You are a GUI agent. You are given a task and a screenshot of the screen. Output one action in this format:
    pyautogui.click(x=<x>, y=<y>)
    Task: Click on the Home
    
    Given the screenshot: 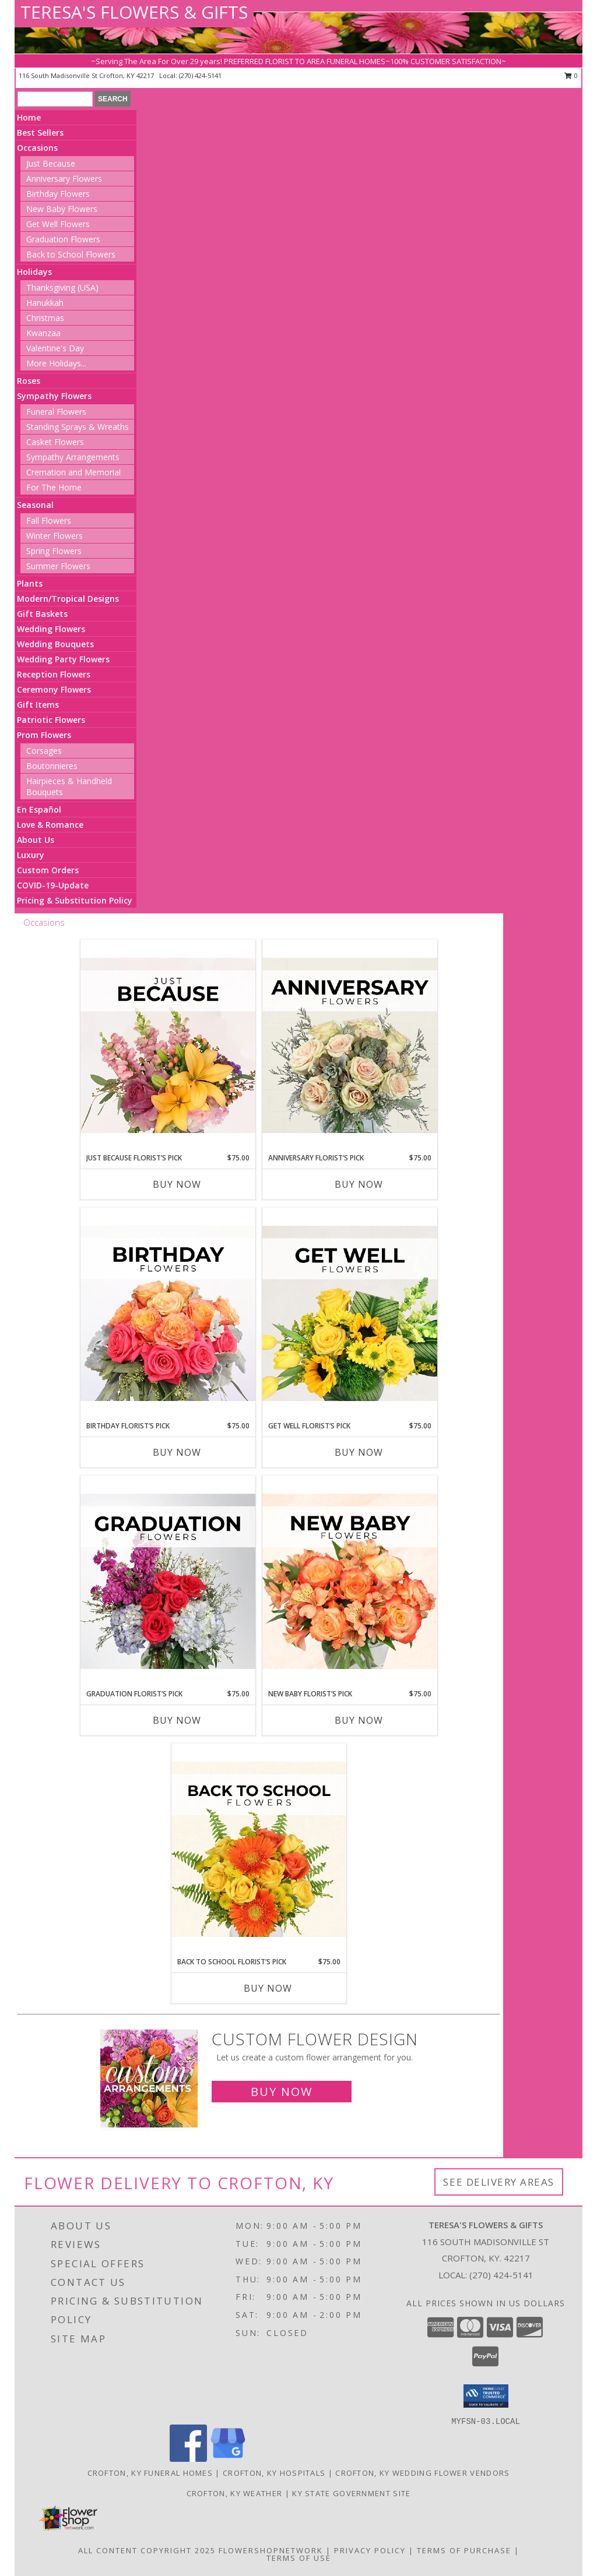 What is the action you would take?
    pyautogui.click(x=29, y=117)
    